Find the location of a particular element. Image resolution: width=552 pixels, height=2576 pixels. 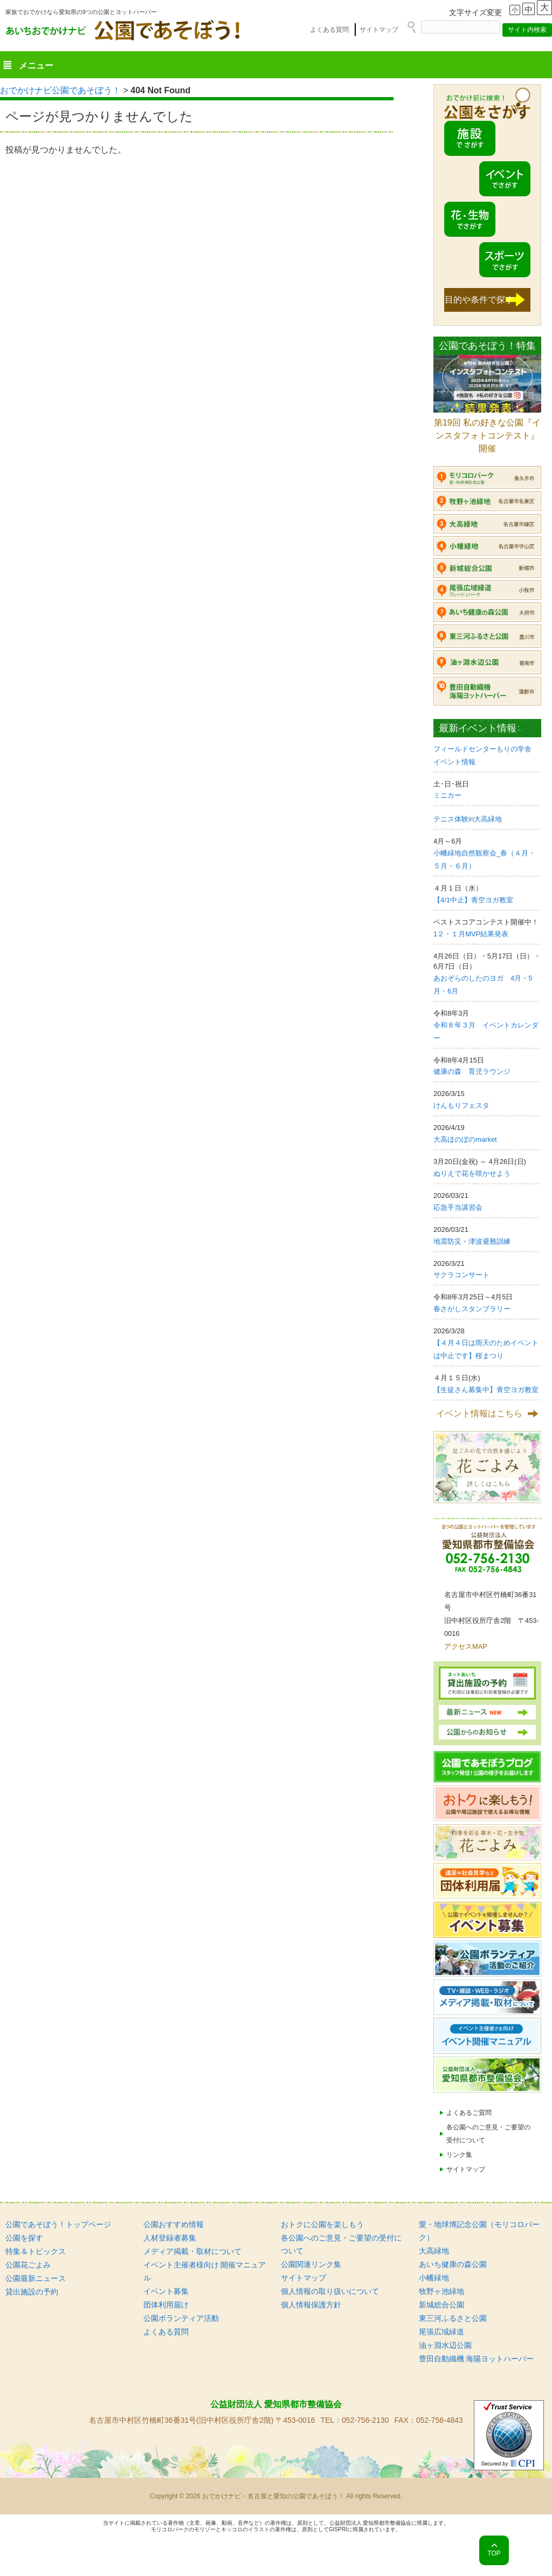

人材登録者募集 is located at coordinates (169, 2238).